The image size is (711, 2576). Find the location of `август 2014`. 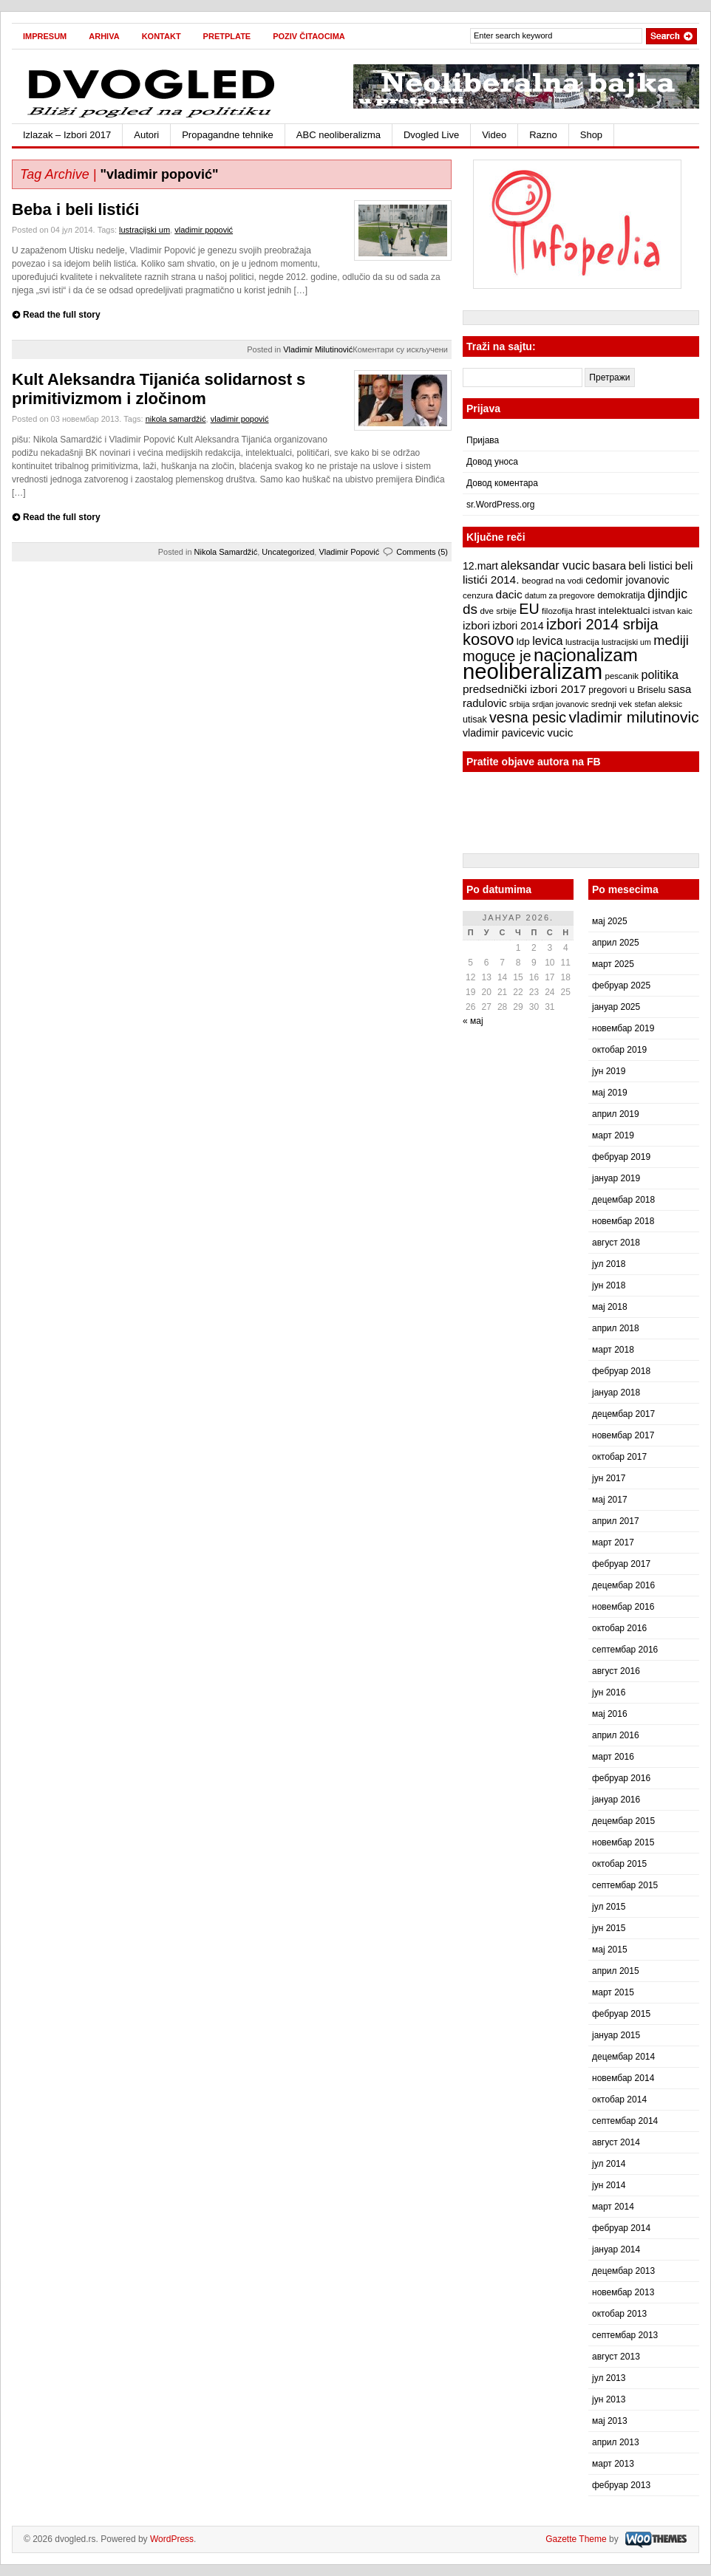

август 2014 is located at coordinates (616, 2142).